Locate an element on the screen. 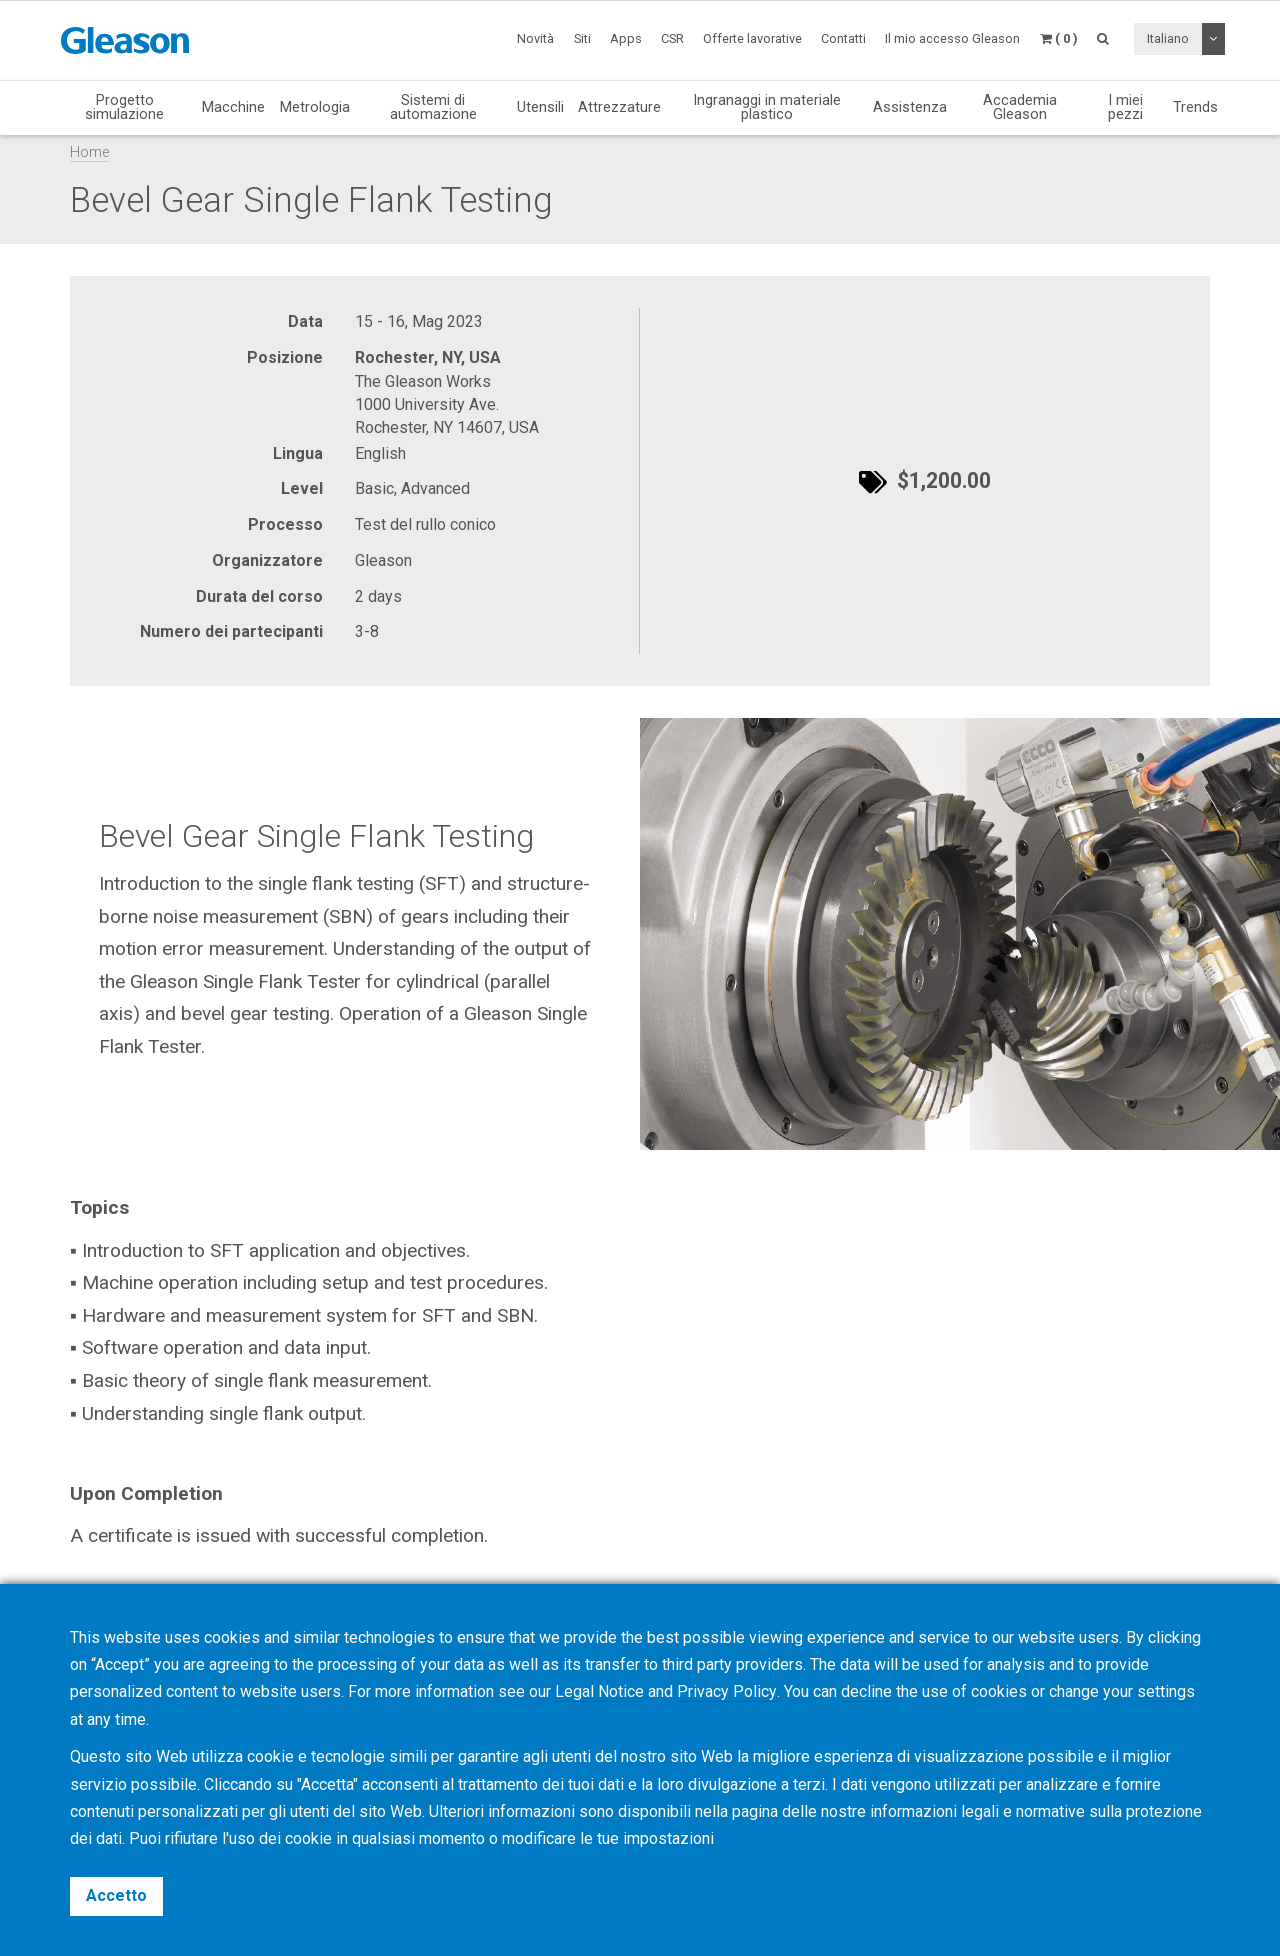 This screenshot has height=1956, width=1280. Siti is located at coordinates (582, 38).